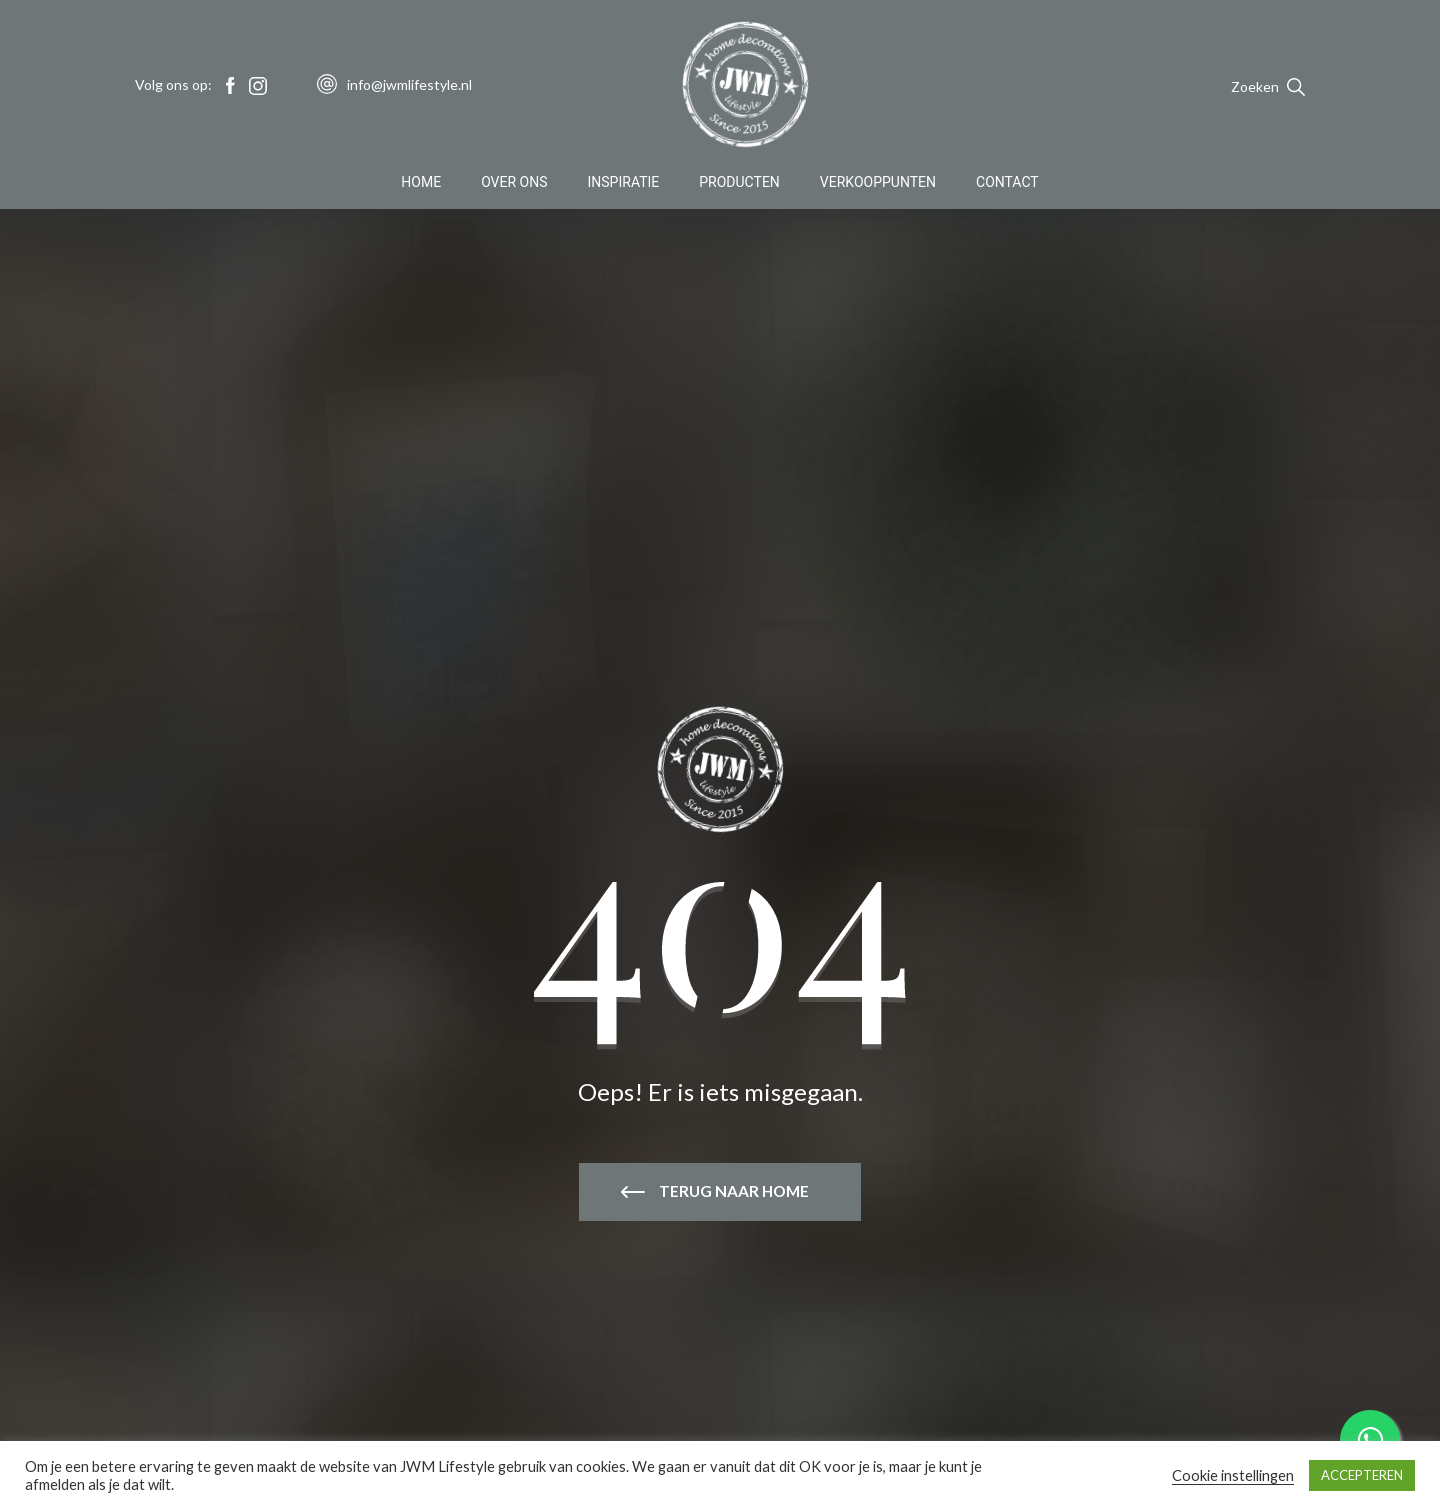  Describe the element at coordinates (739, 184) in the screenshot. I see `Producten` at that location.